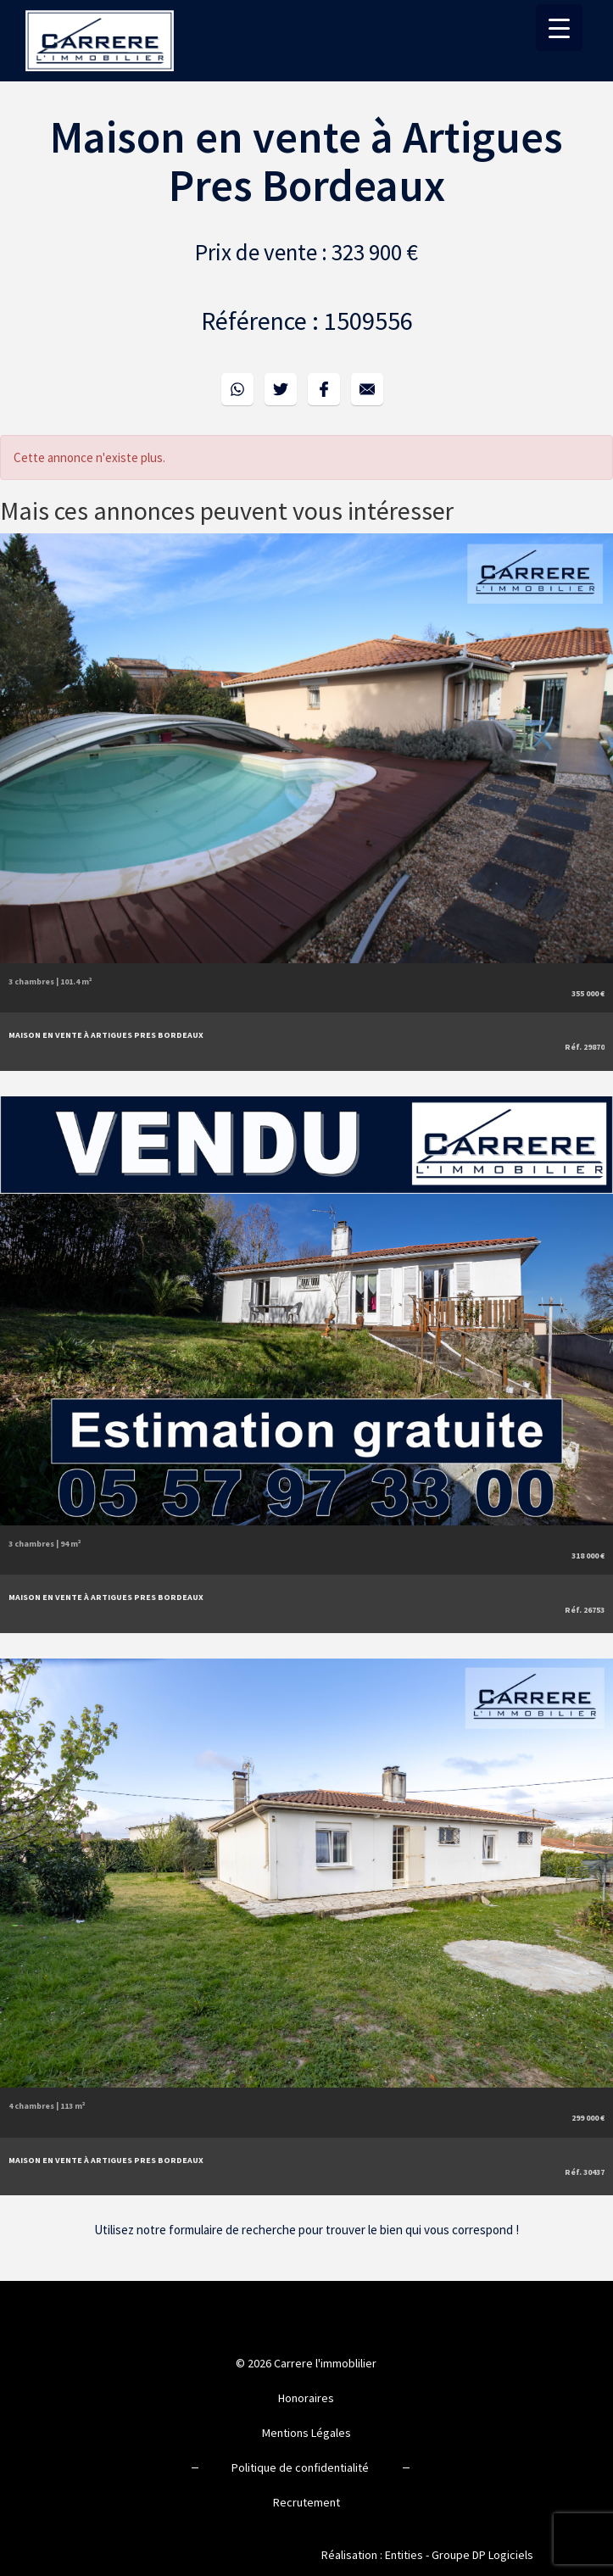 Image resolution: width=613 pixels, height=2576 pixels. I want to click on Utilisez notre formulaire de recherche pour trouver le bien qui vous correspond !, so click(306, 2230).